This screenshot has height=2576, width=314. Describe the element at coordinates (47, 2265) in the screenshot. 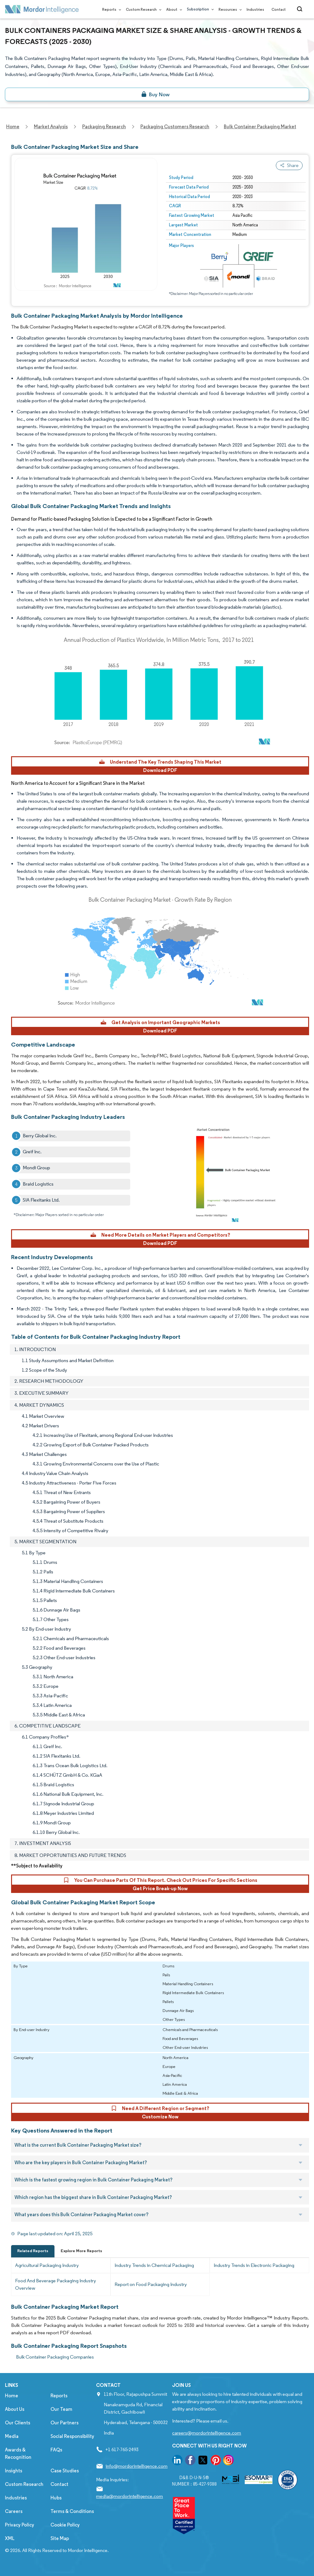

I see `Agricultural Packaging Industry` at that location.